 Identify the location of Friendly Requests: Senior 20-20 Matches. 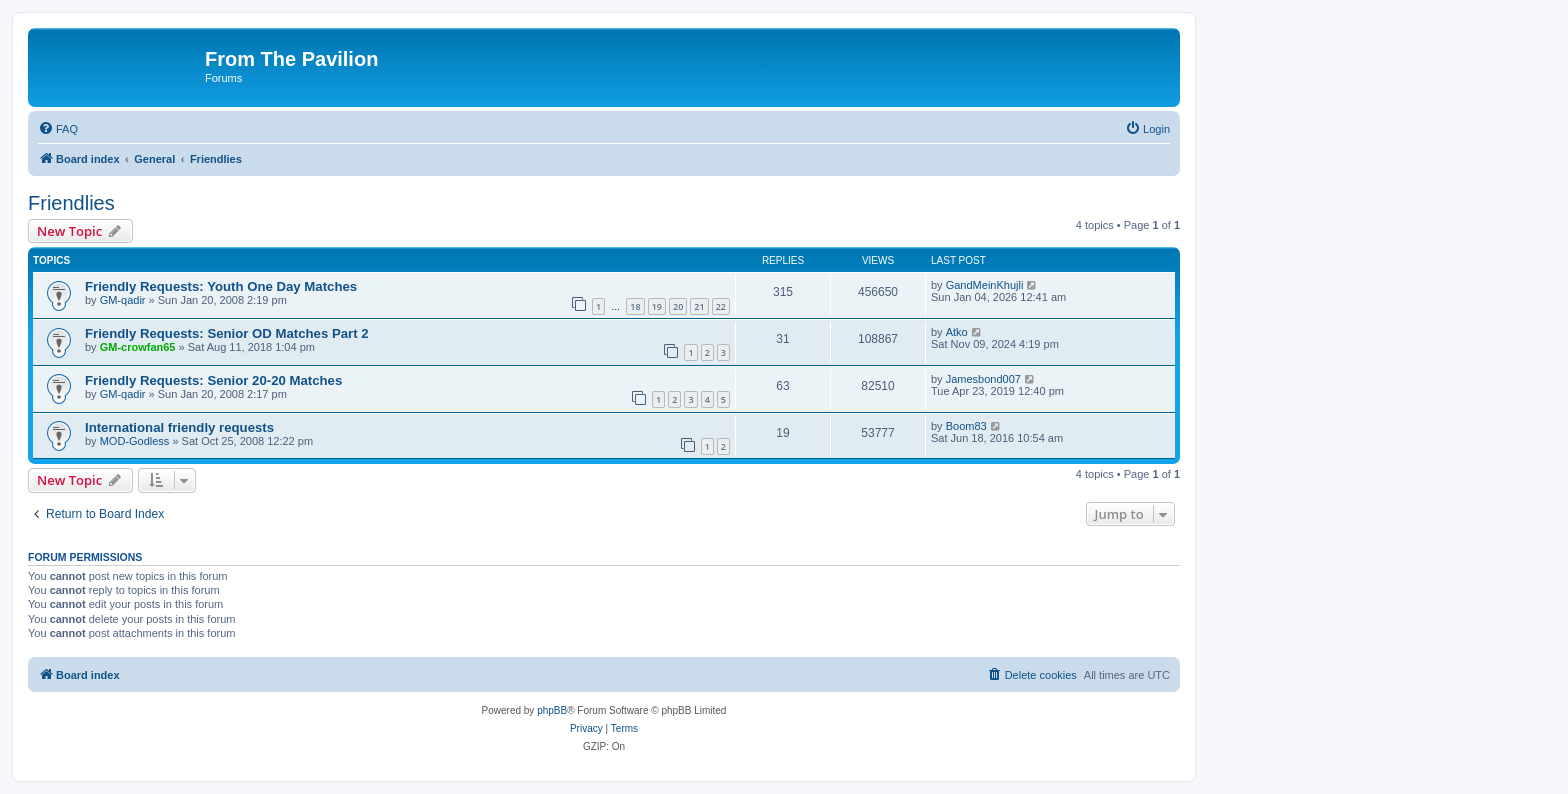
(213, 380).